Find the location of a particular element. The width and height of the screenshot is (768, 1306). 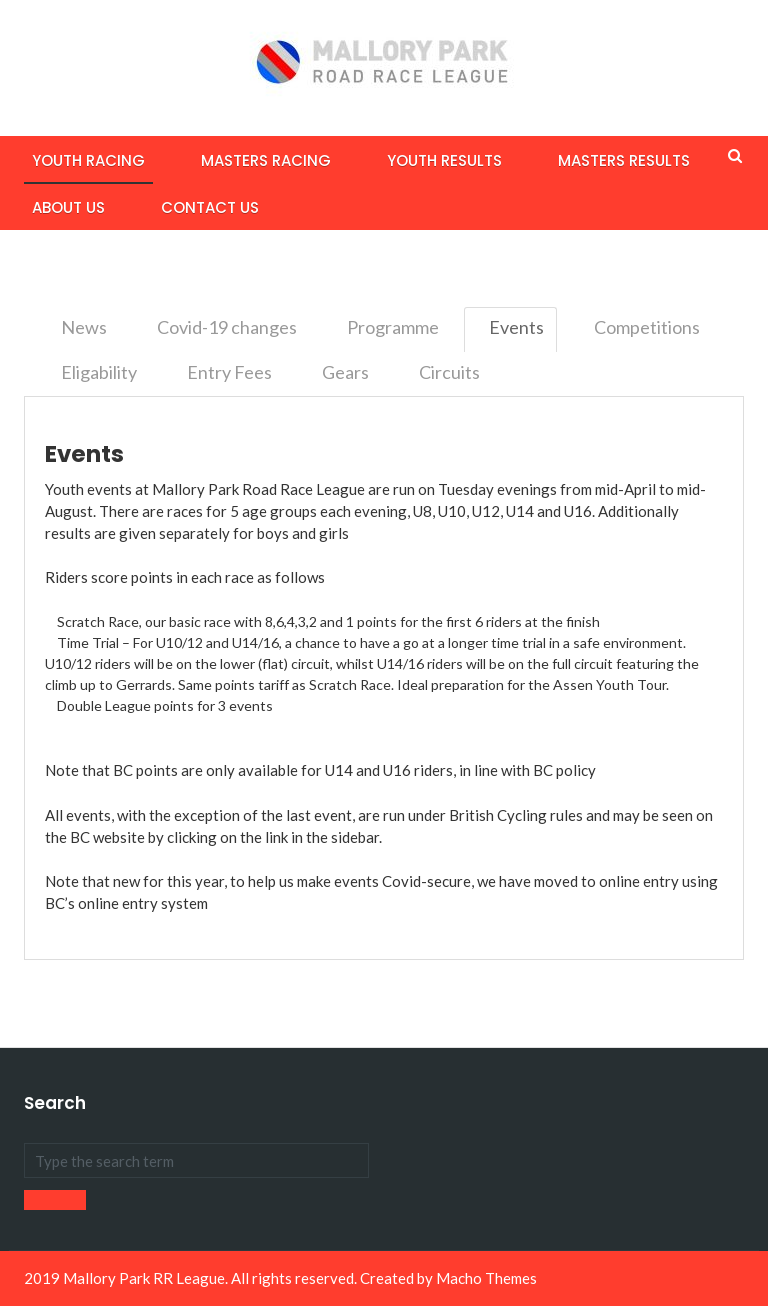

Contact Us is located at coordinates (210, 207).